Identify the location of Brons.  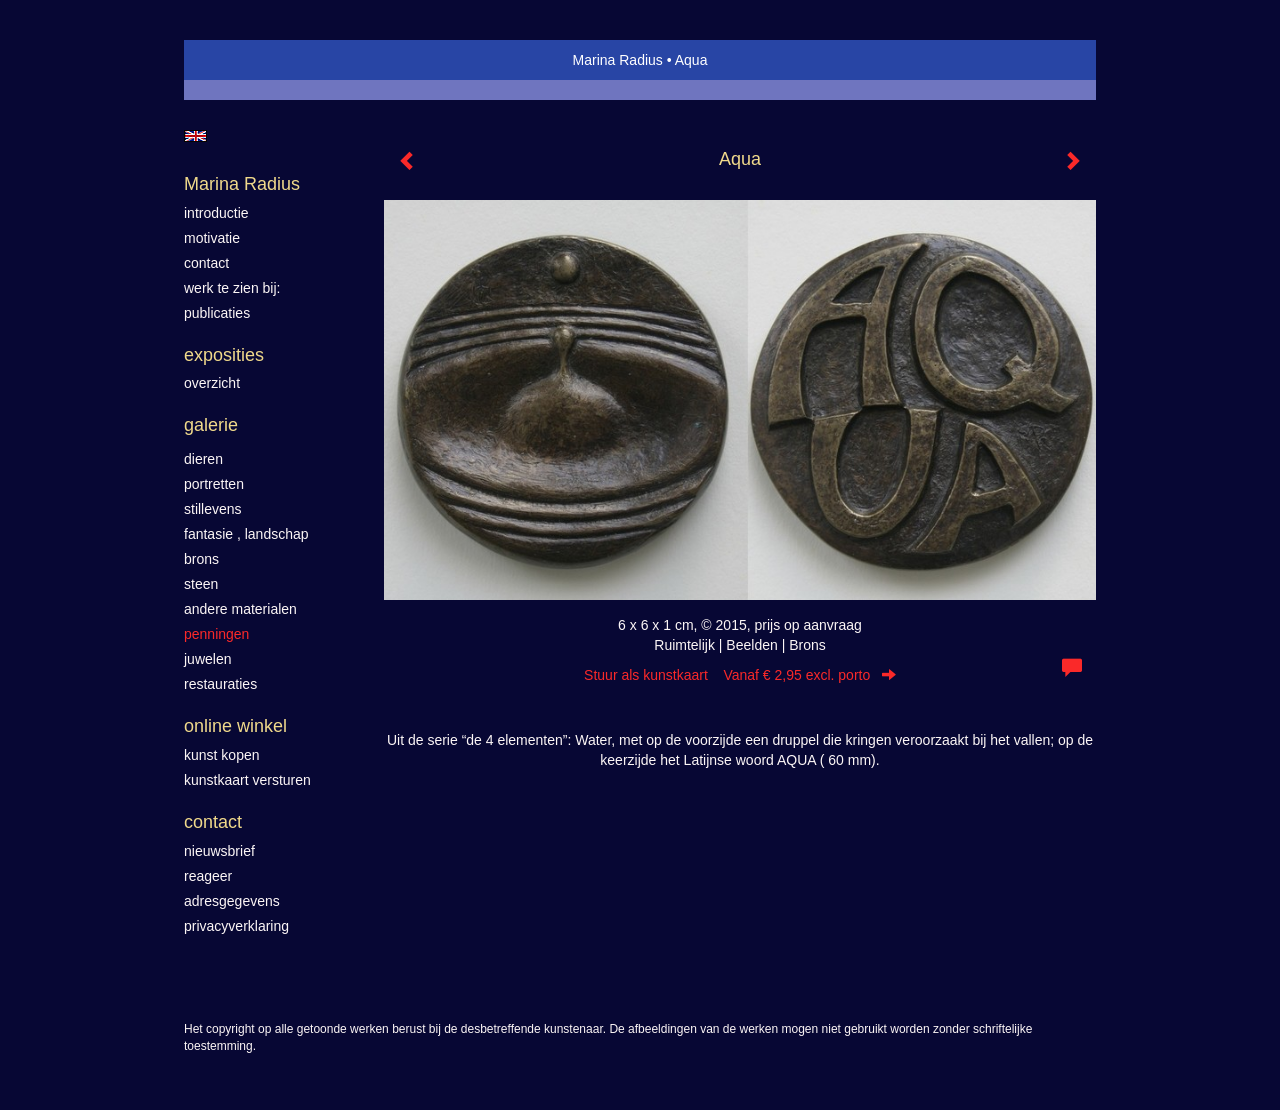
(201, 559).